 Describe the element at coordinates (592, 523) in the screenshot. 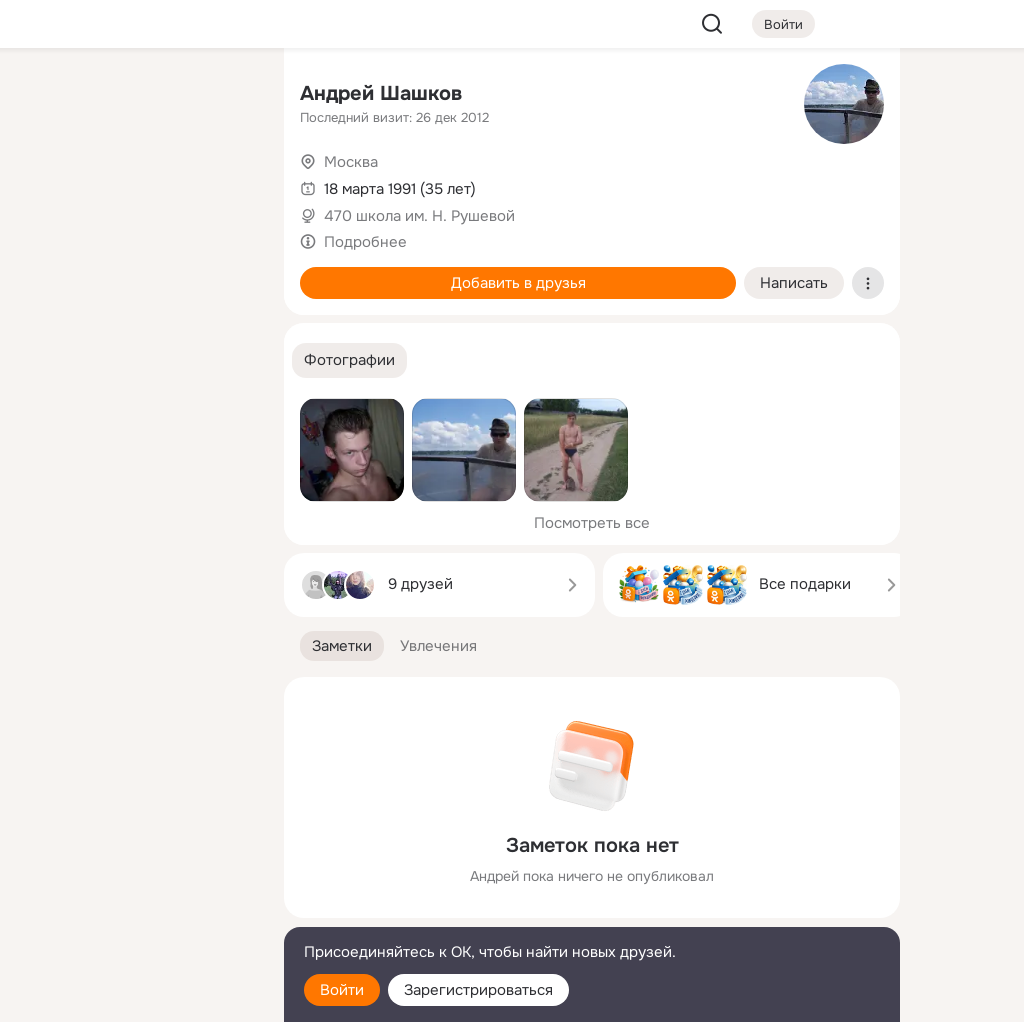

I see `Посмотреть все` at that location.